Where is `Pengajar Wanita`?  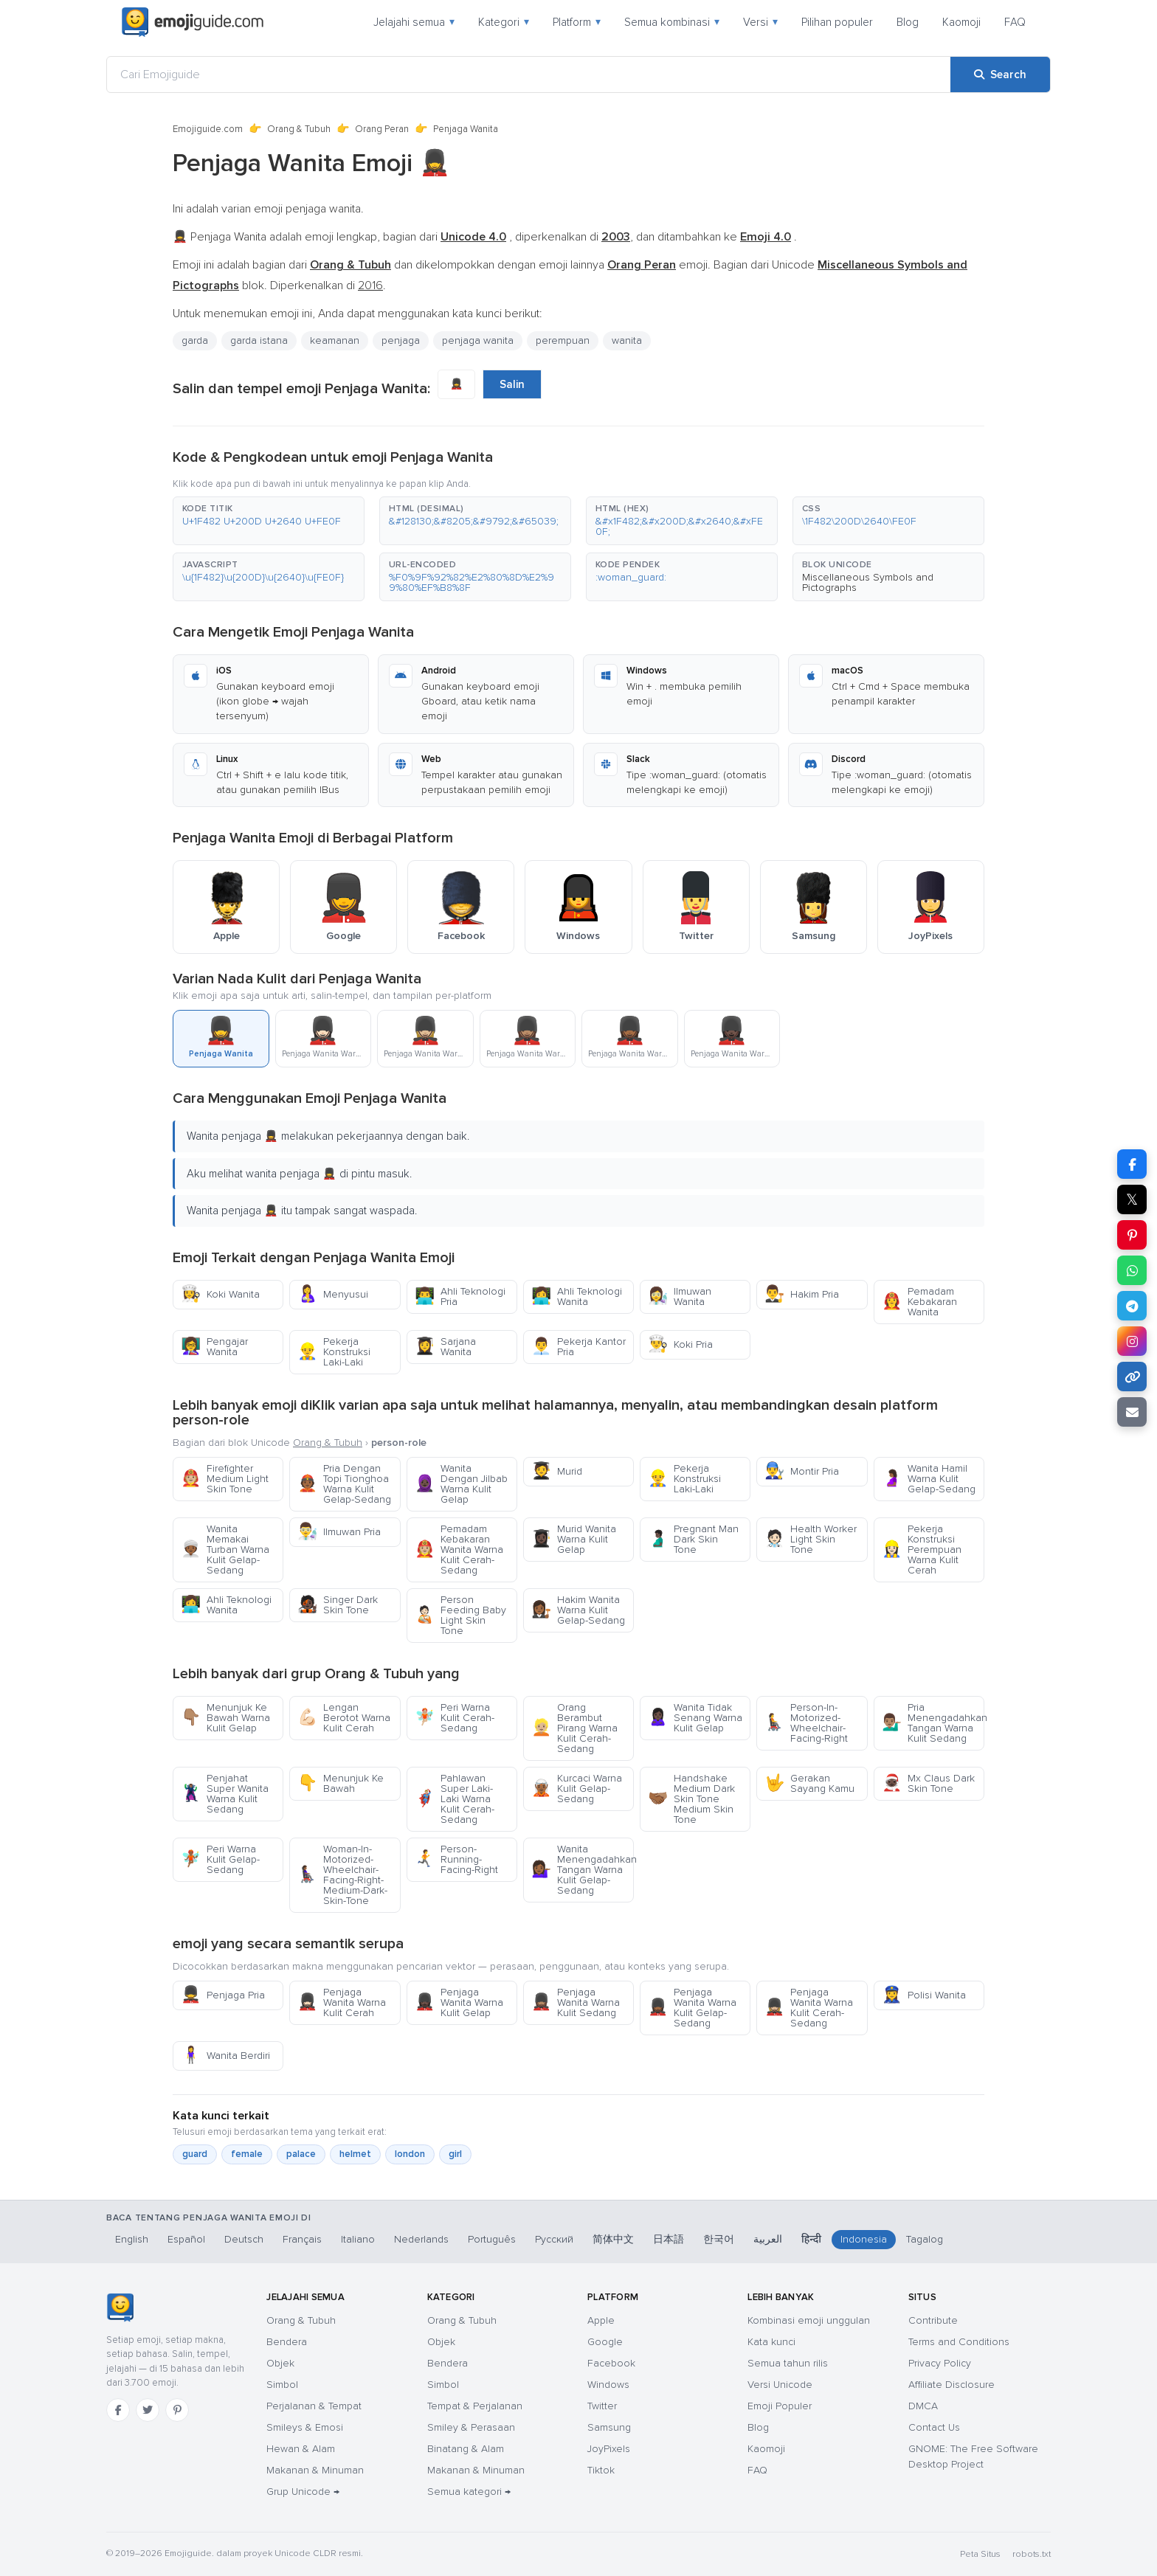
Pengajar Wanita is located at coordinates (214, 1346).